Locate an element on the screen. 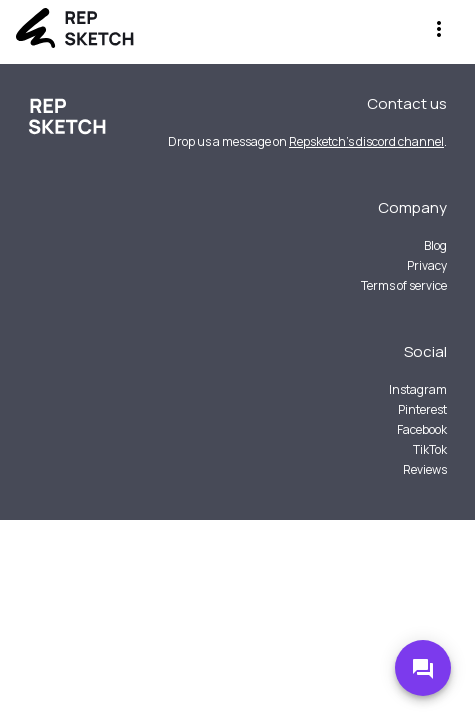 This screenshot has width=475, height=720. Facebook is located at coordinates (422, 429).